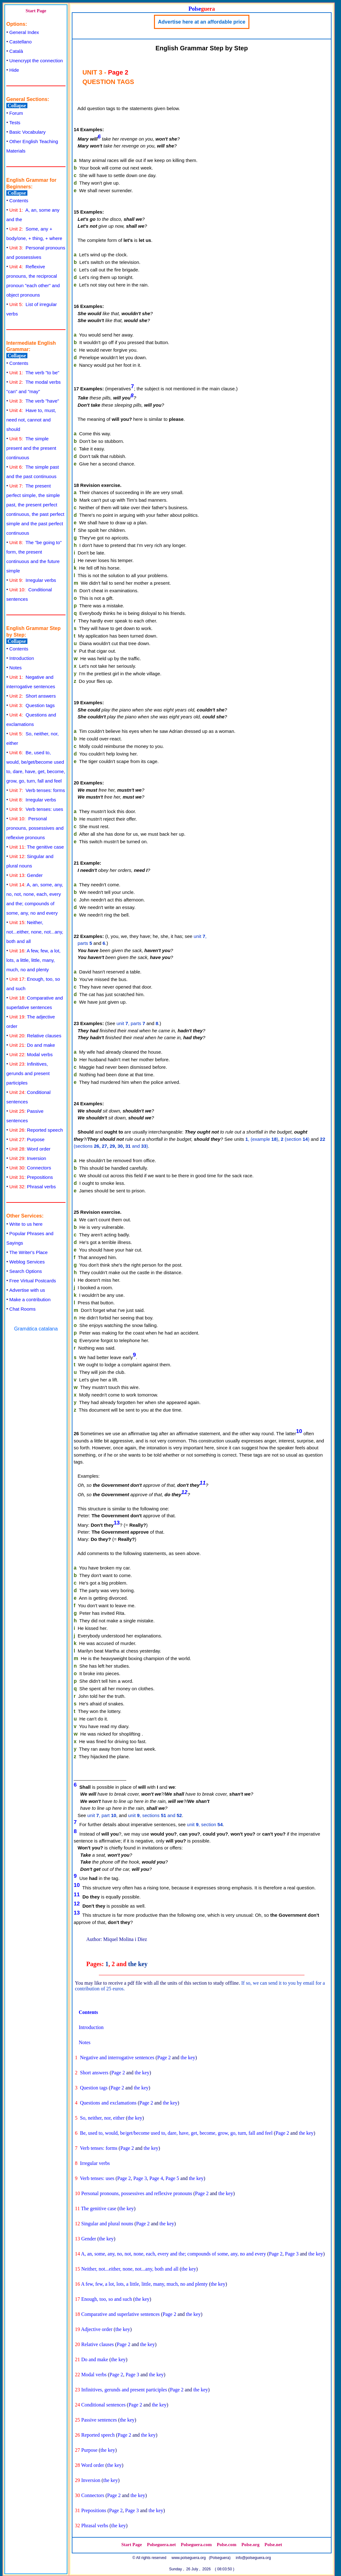  Describe the element at coordinates (16, 105) in the screenshot. I see `Collapse` at that location.